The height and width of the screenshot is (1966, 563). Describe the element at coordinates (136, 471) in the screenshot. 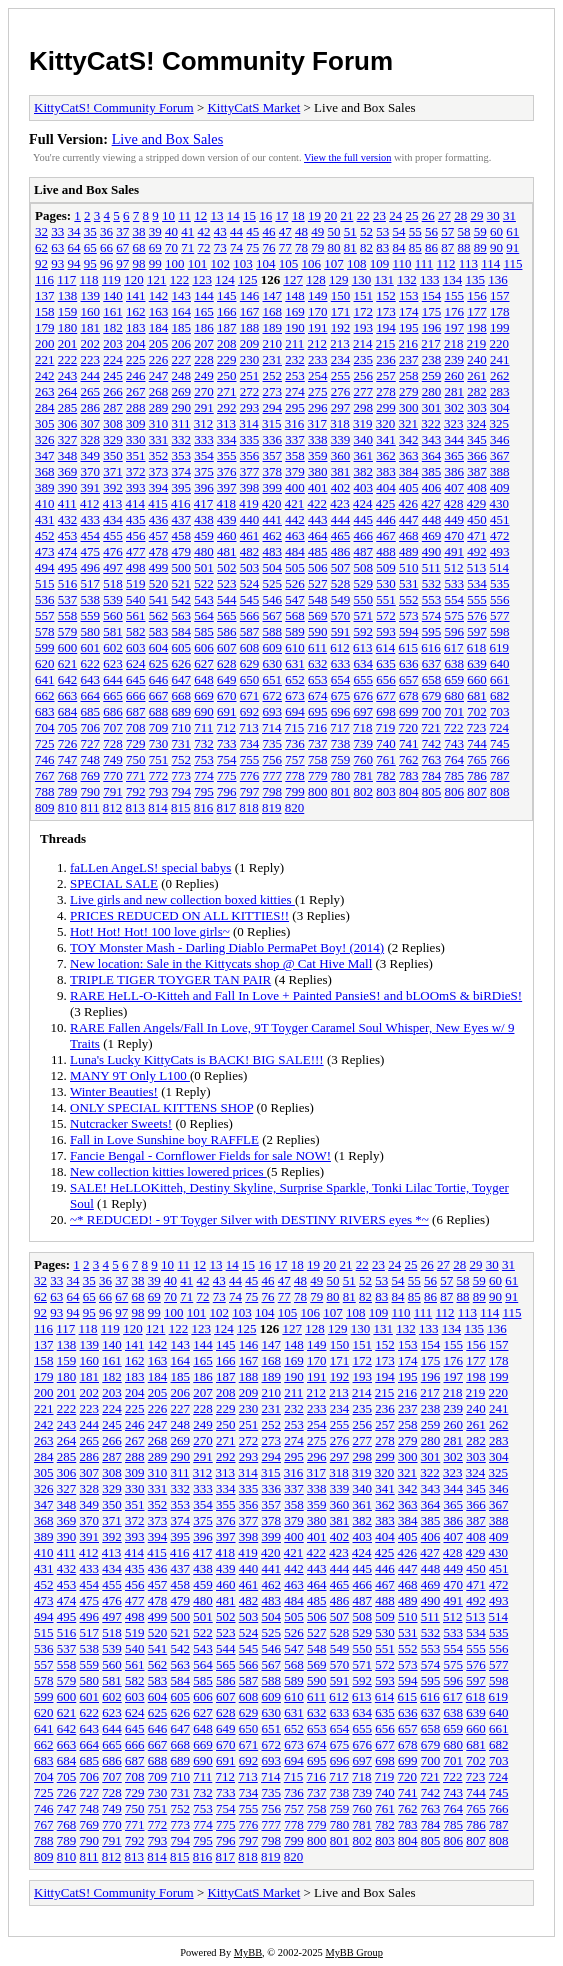

I see `372` at that location.